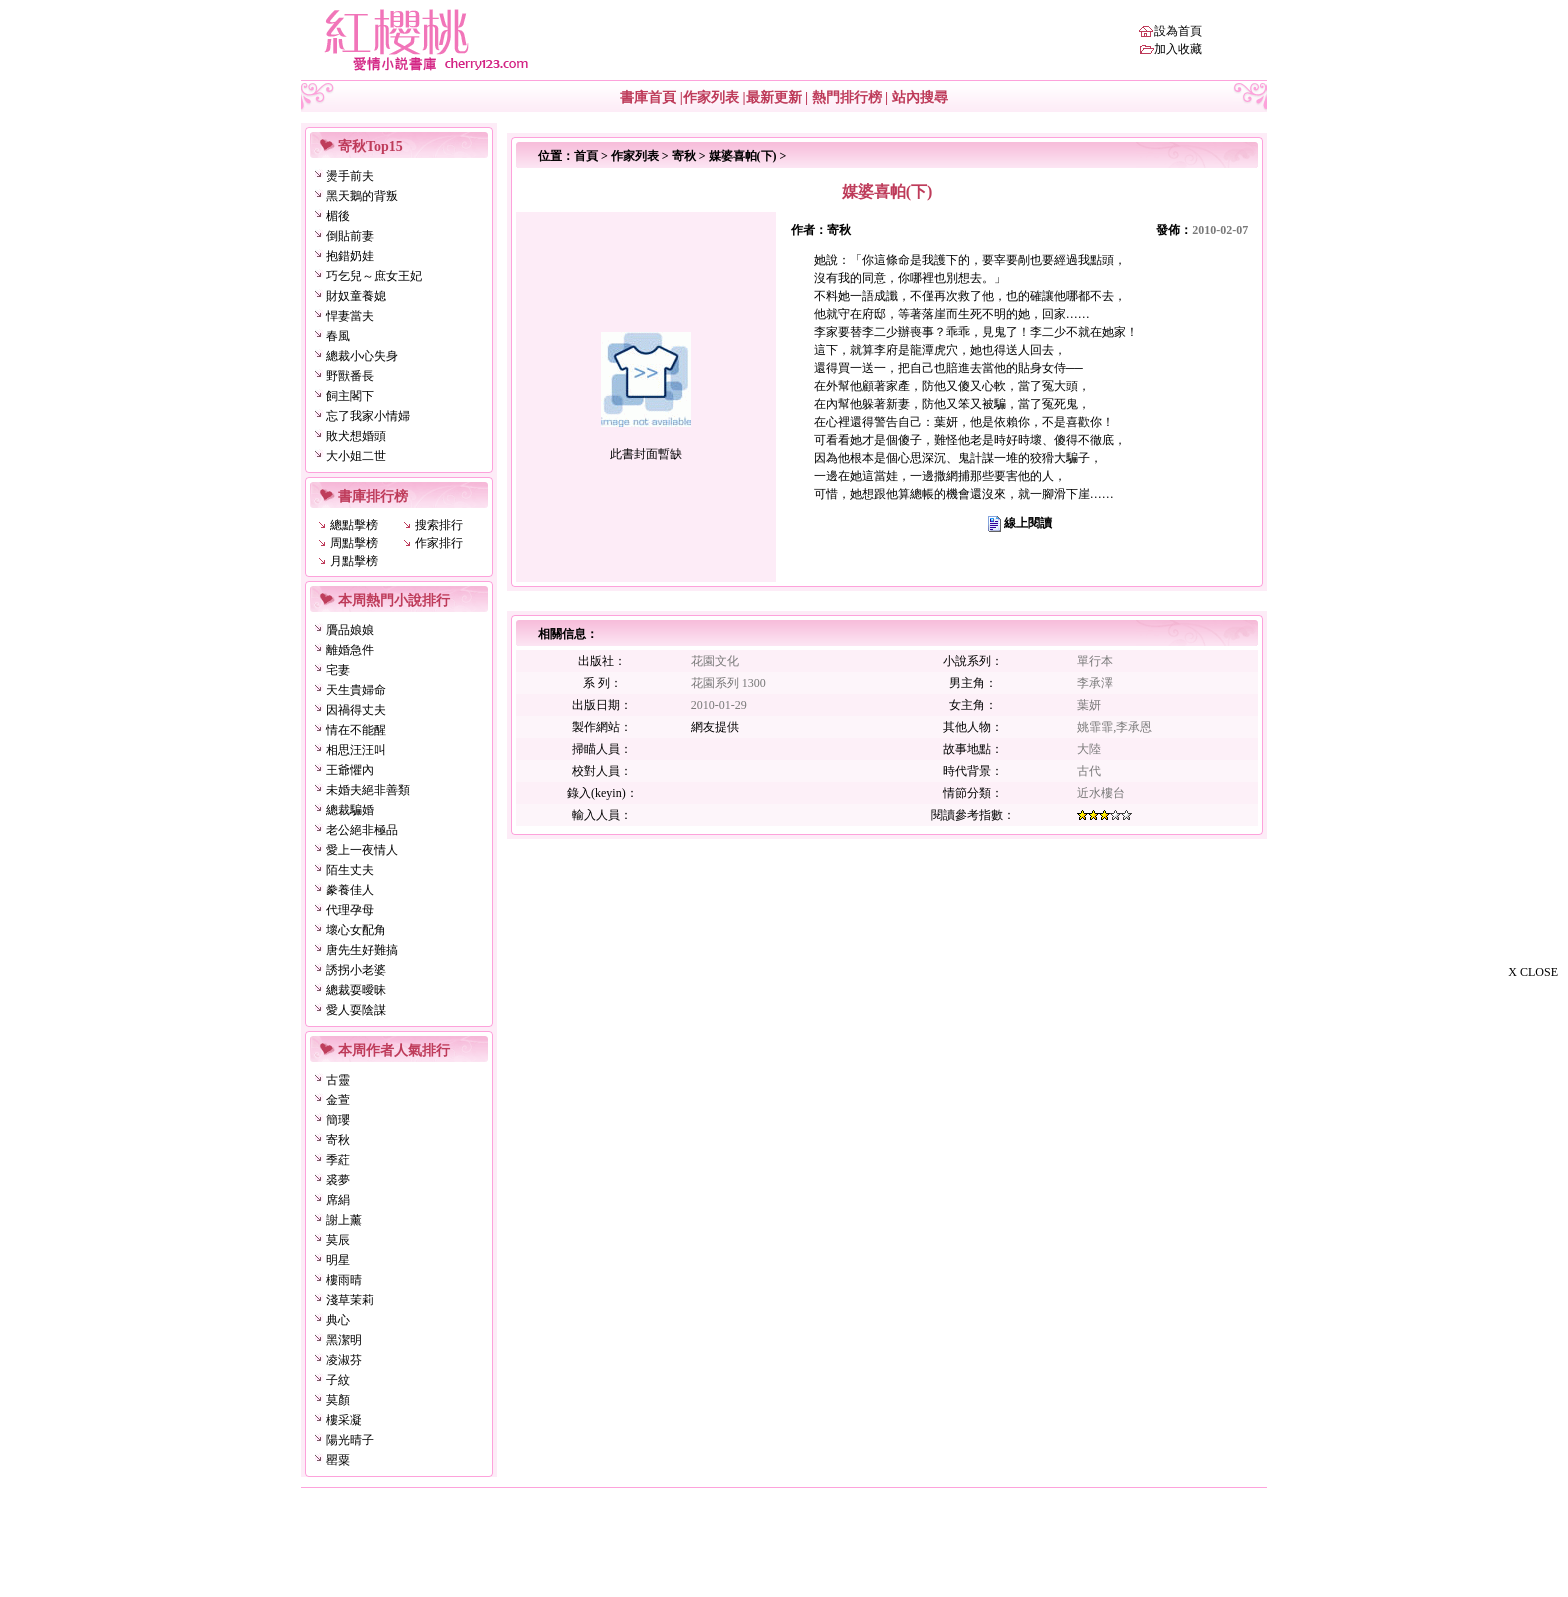  What do you see at coordinates (354, 543) in the screenshot?
I see `周點擊榜` at bounding box center [354, 543].